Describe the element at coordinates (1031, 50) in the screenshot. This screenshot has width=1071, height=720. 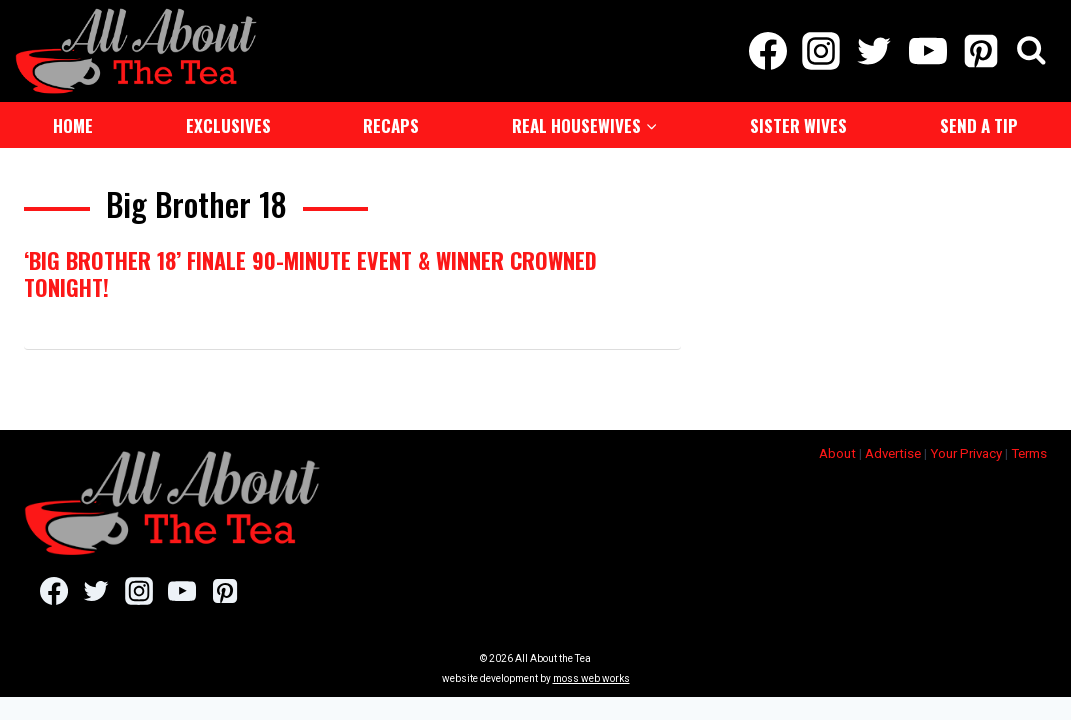
I see `[View Search Form]` at that location.